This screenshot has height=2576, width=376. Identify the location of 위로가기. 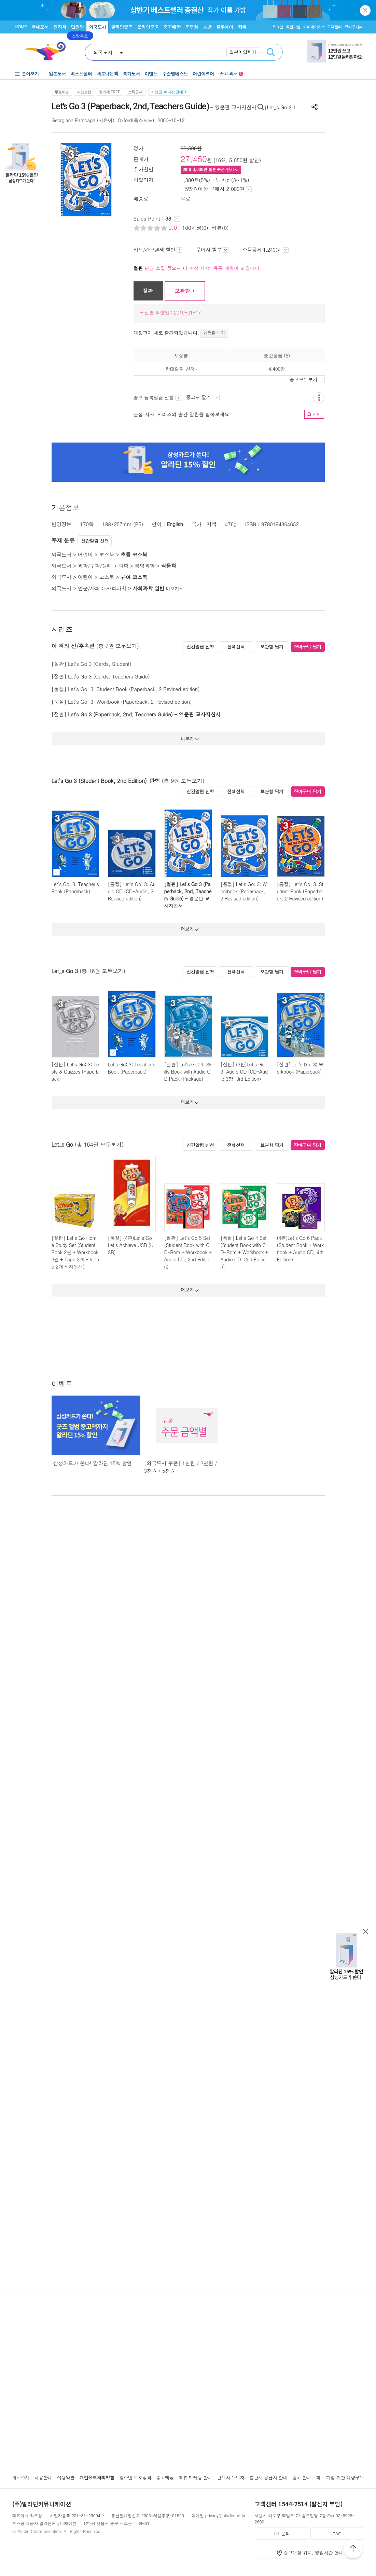
(353, 2549).